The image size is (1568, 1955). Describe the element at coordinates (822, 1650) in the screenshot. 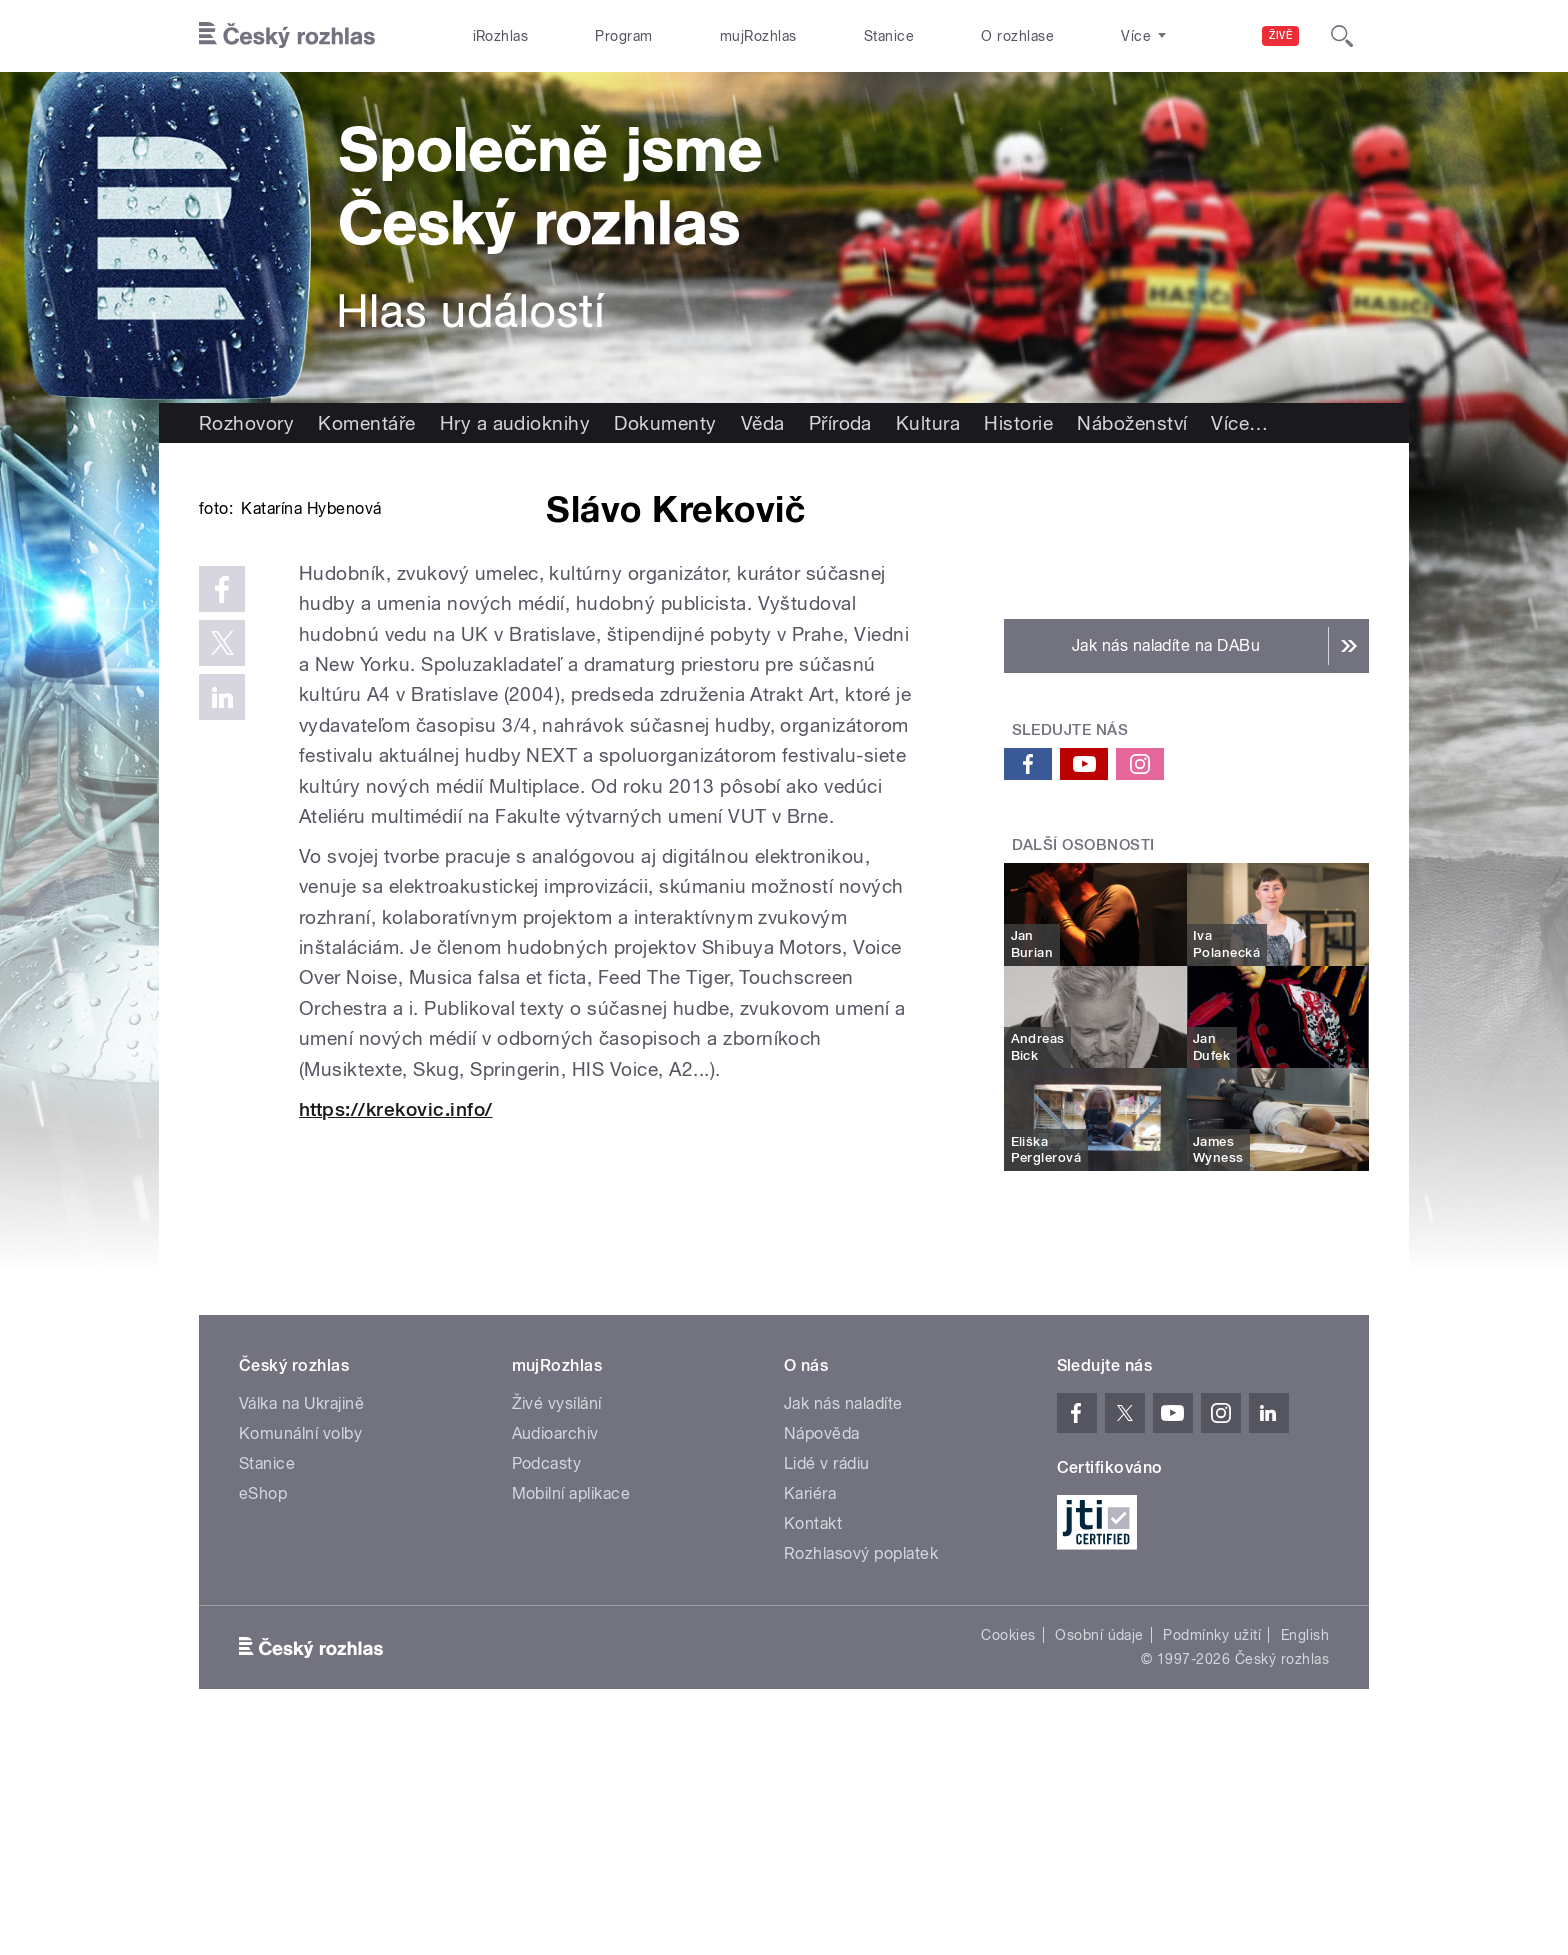

I see `Nápověda` at that location.